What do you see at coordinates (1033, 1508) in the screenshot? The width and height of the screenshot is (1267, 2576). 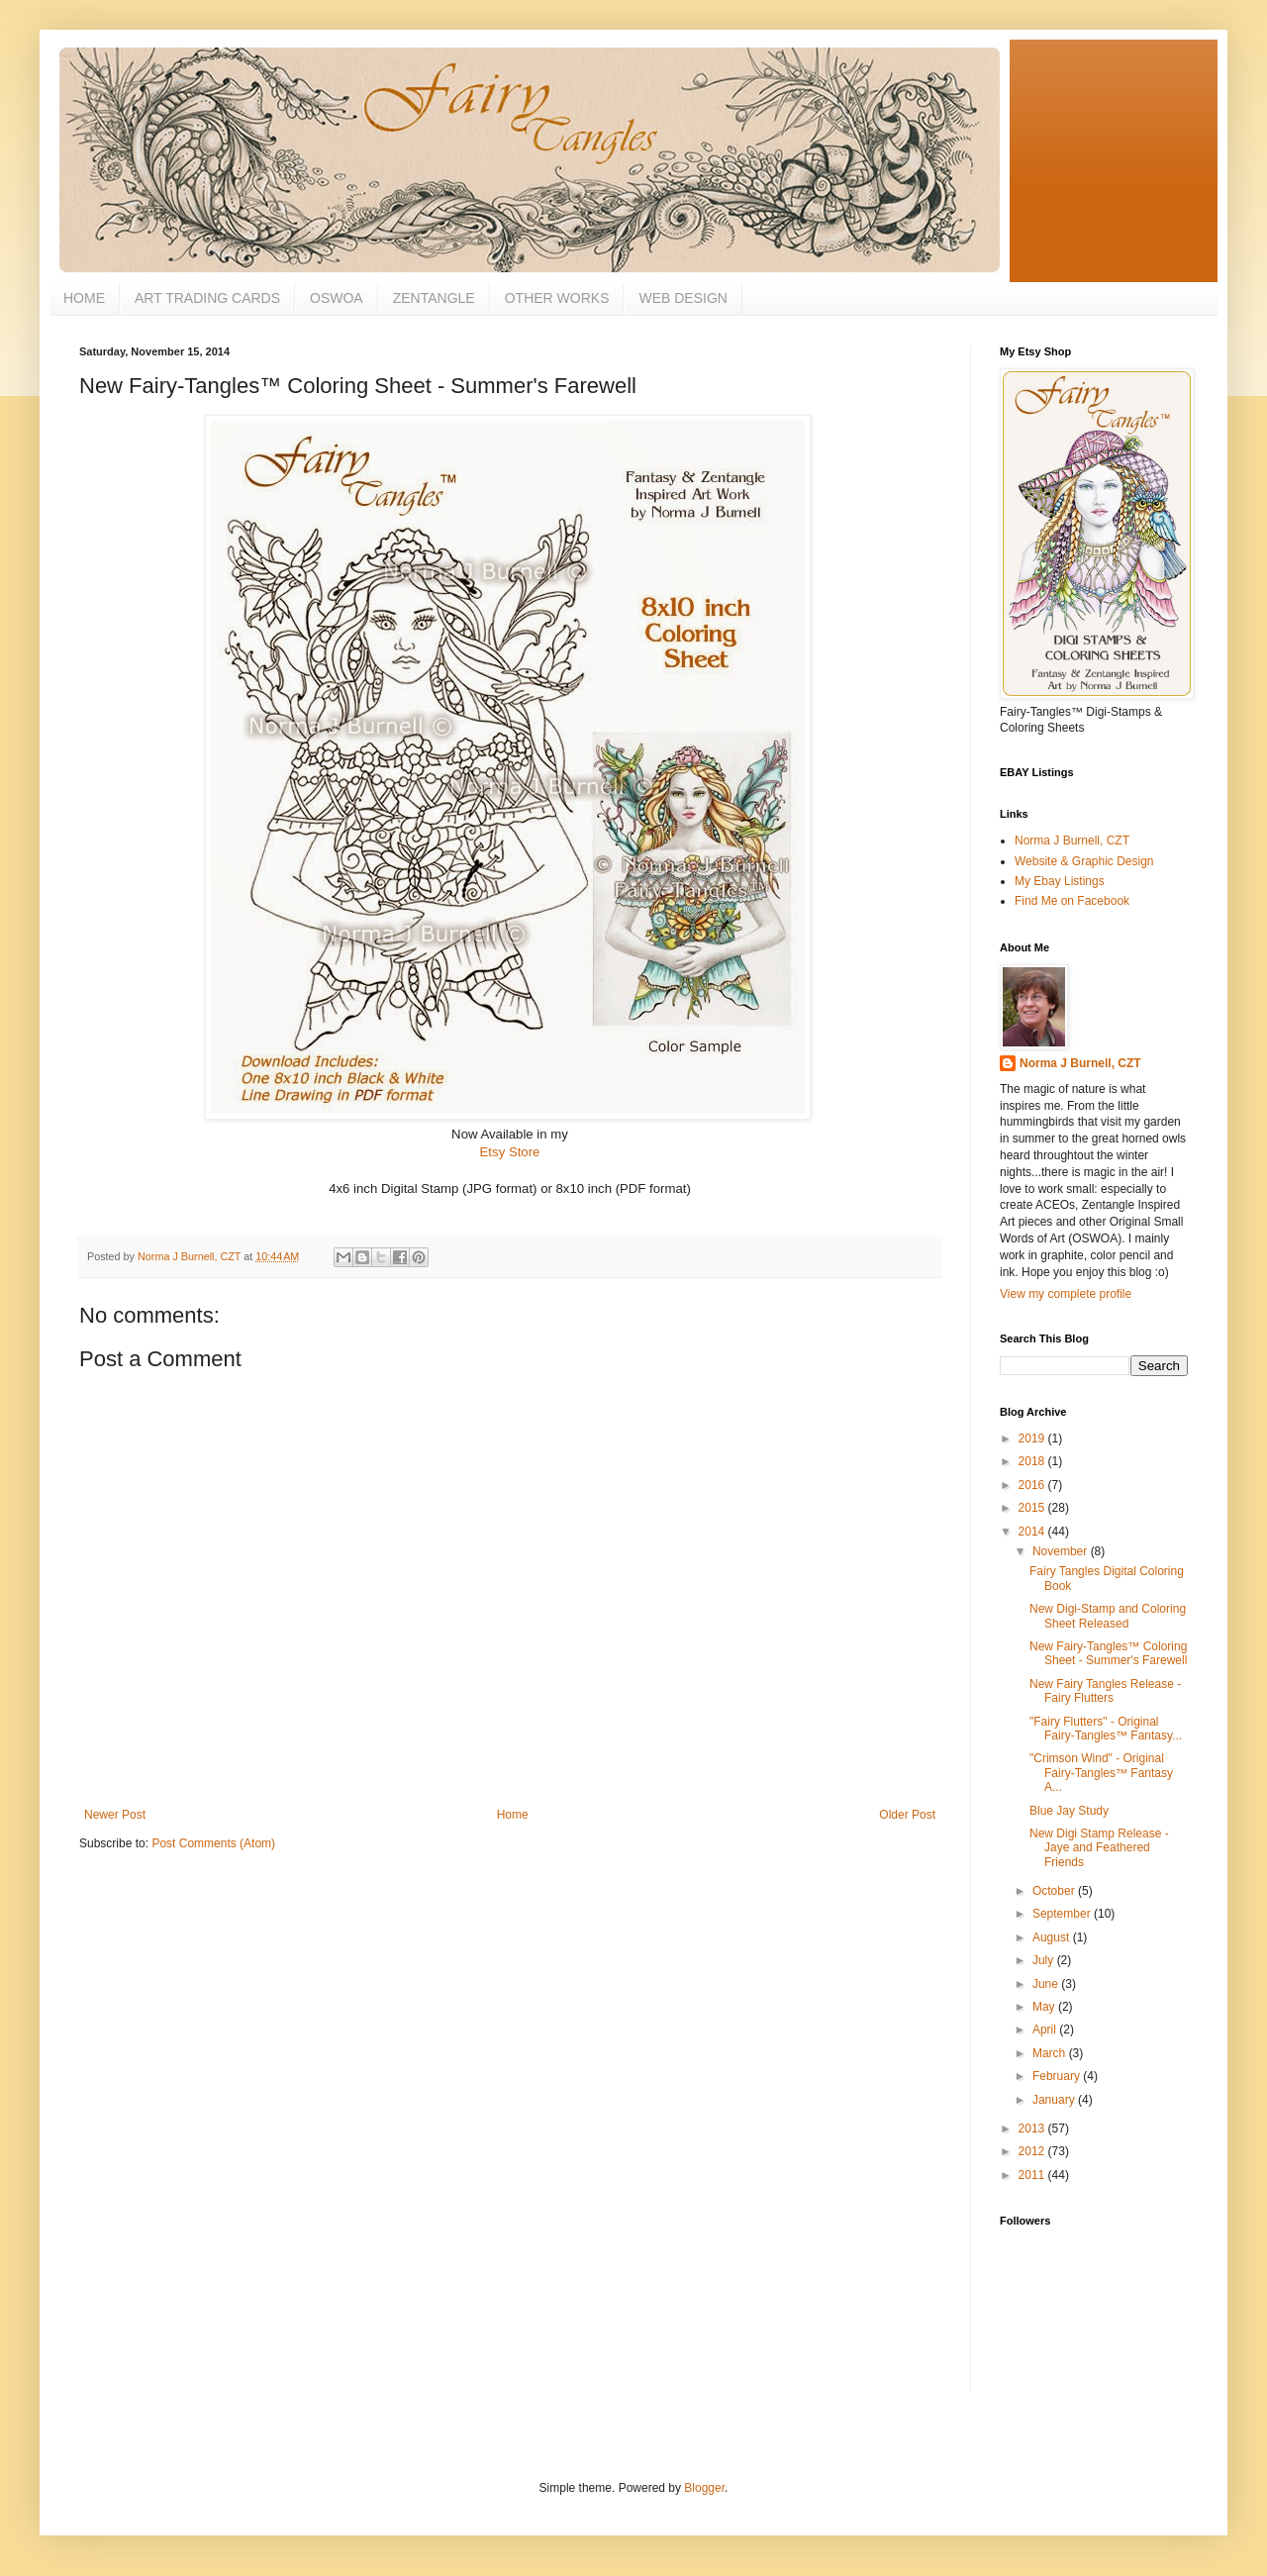 I see `2015` at bounding box center [1033, 1508].